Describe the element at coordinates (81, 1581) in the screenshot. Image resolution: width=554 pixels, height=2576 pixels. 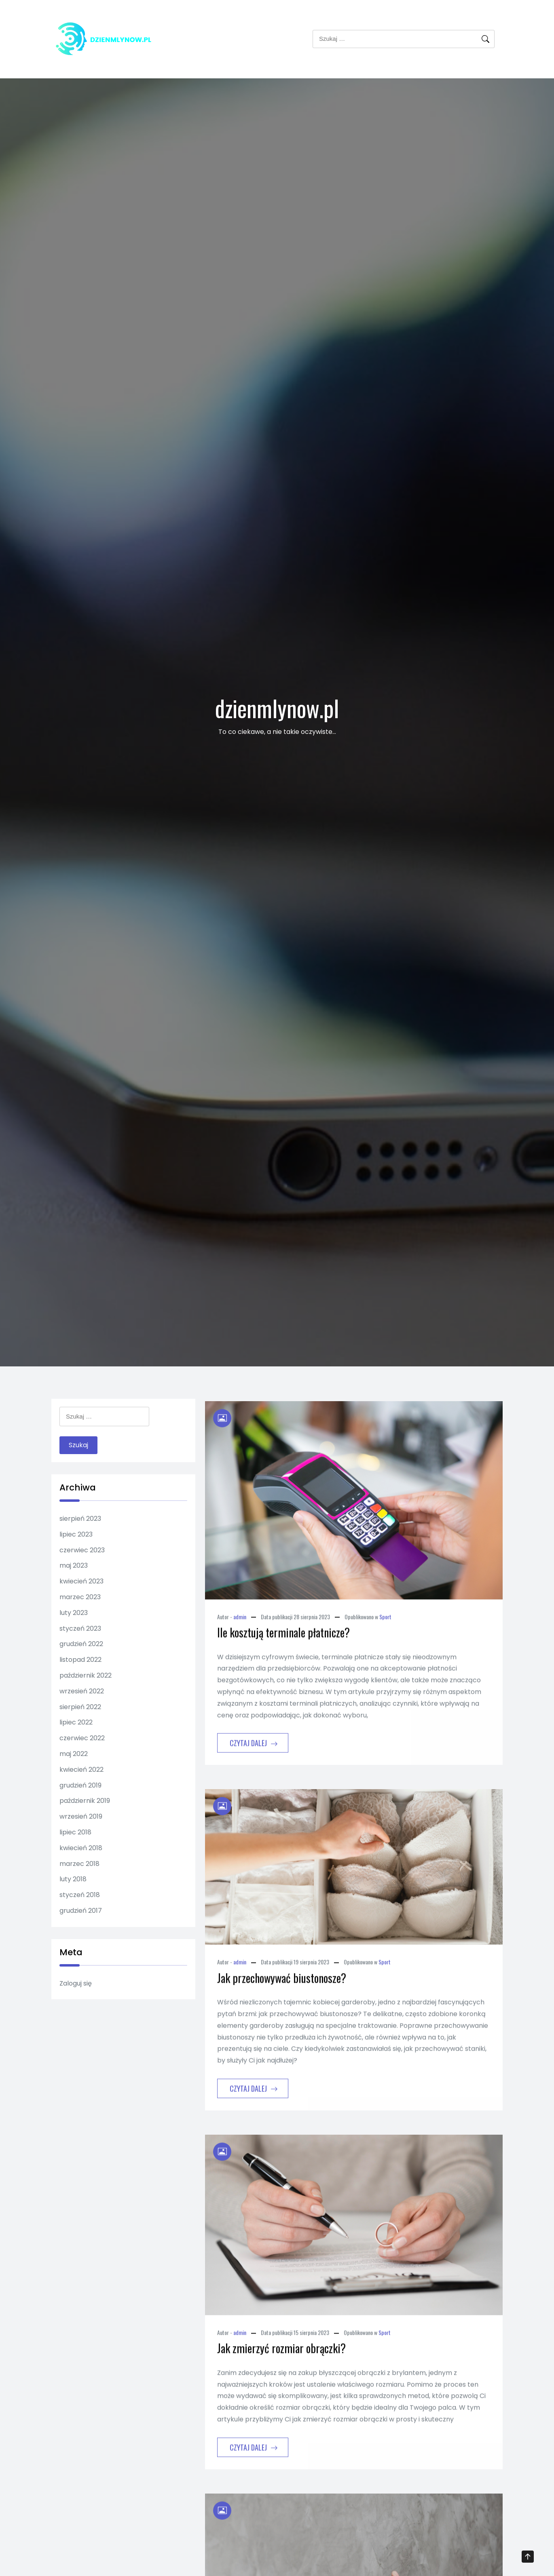
I see `kwiecień 2023` at that location.